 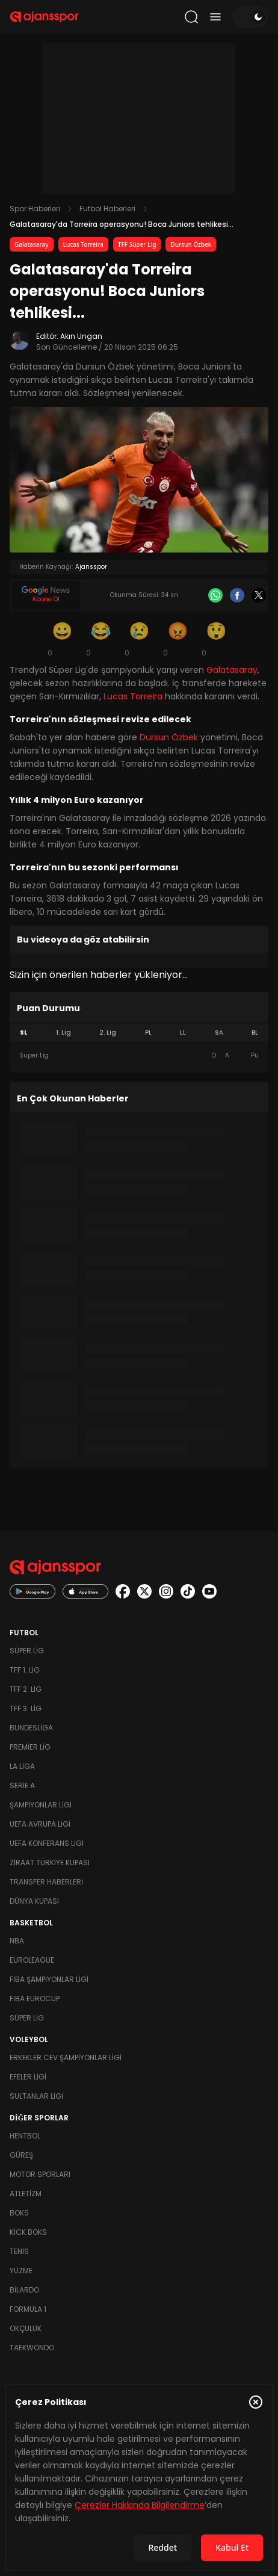 What do you see at coordinates (31, 244) in the screenshot?
I see `Galatasaray` at bounding box center [31, 244].